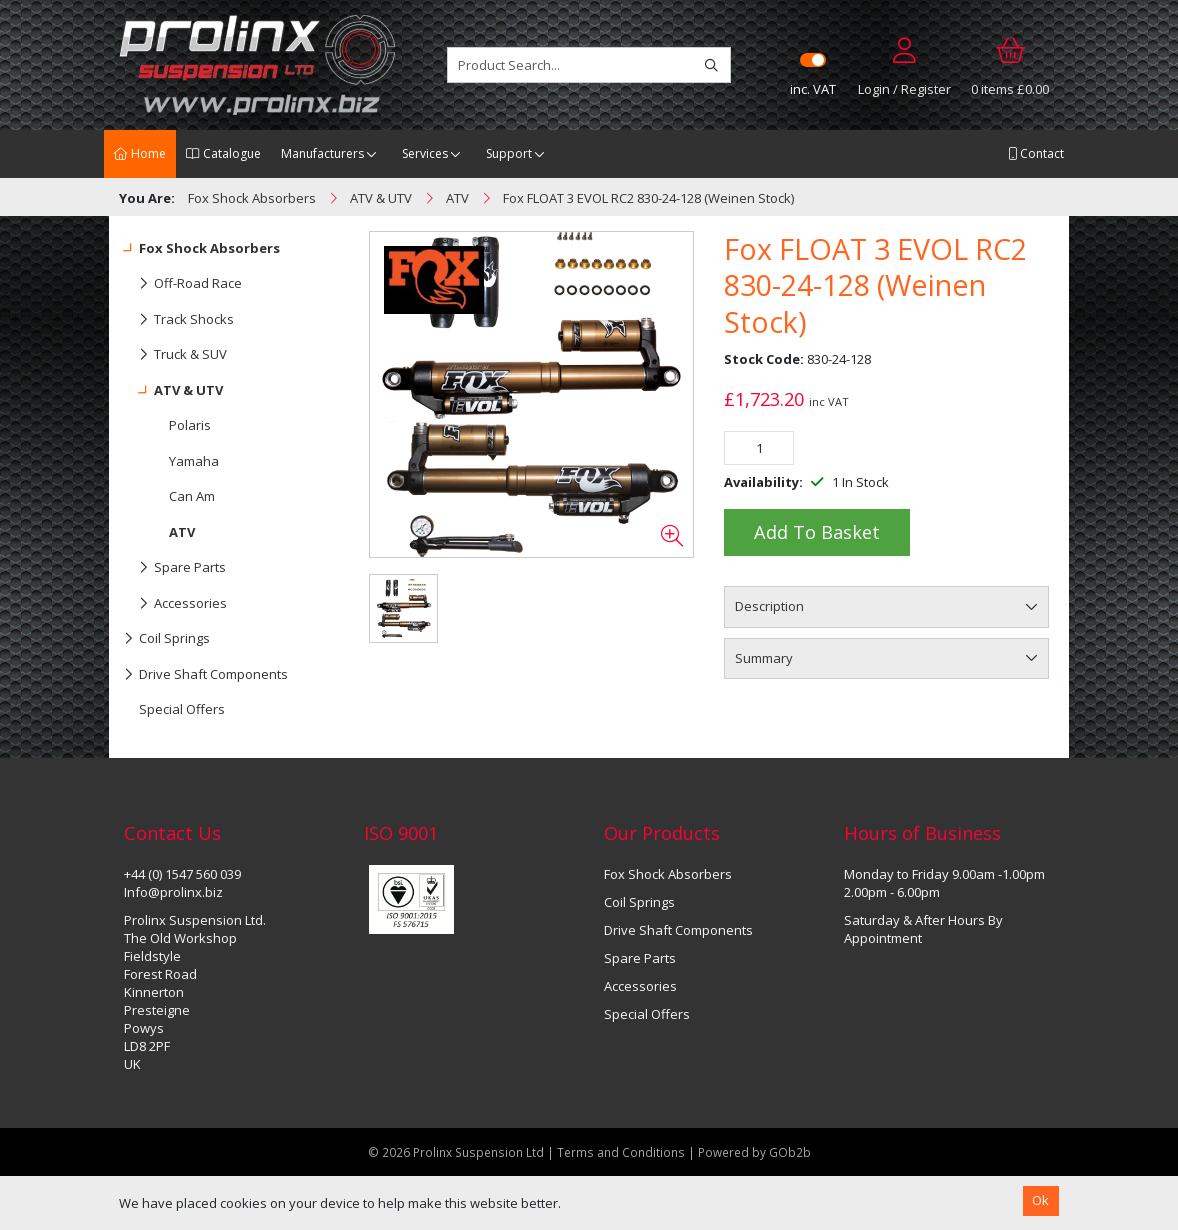 The image size is (1178, 1230). Describe the element at coordinates (167, 639) in the screenshot. I see `Coil Springs` at that location.